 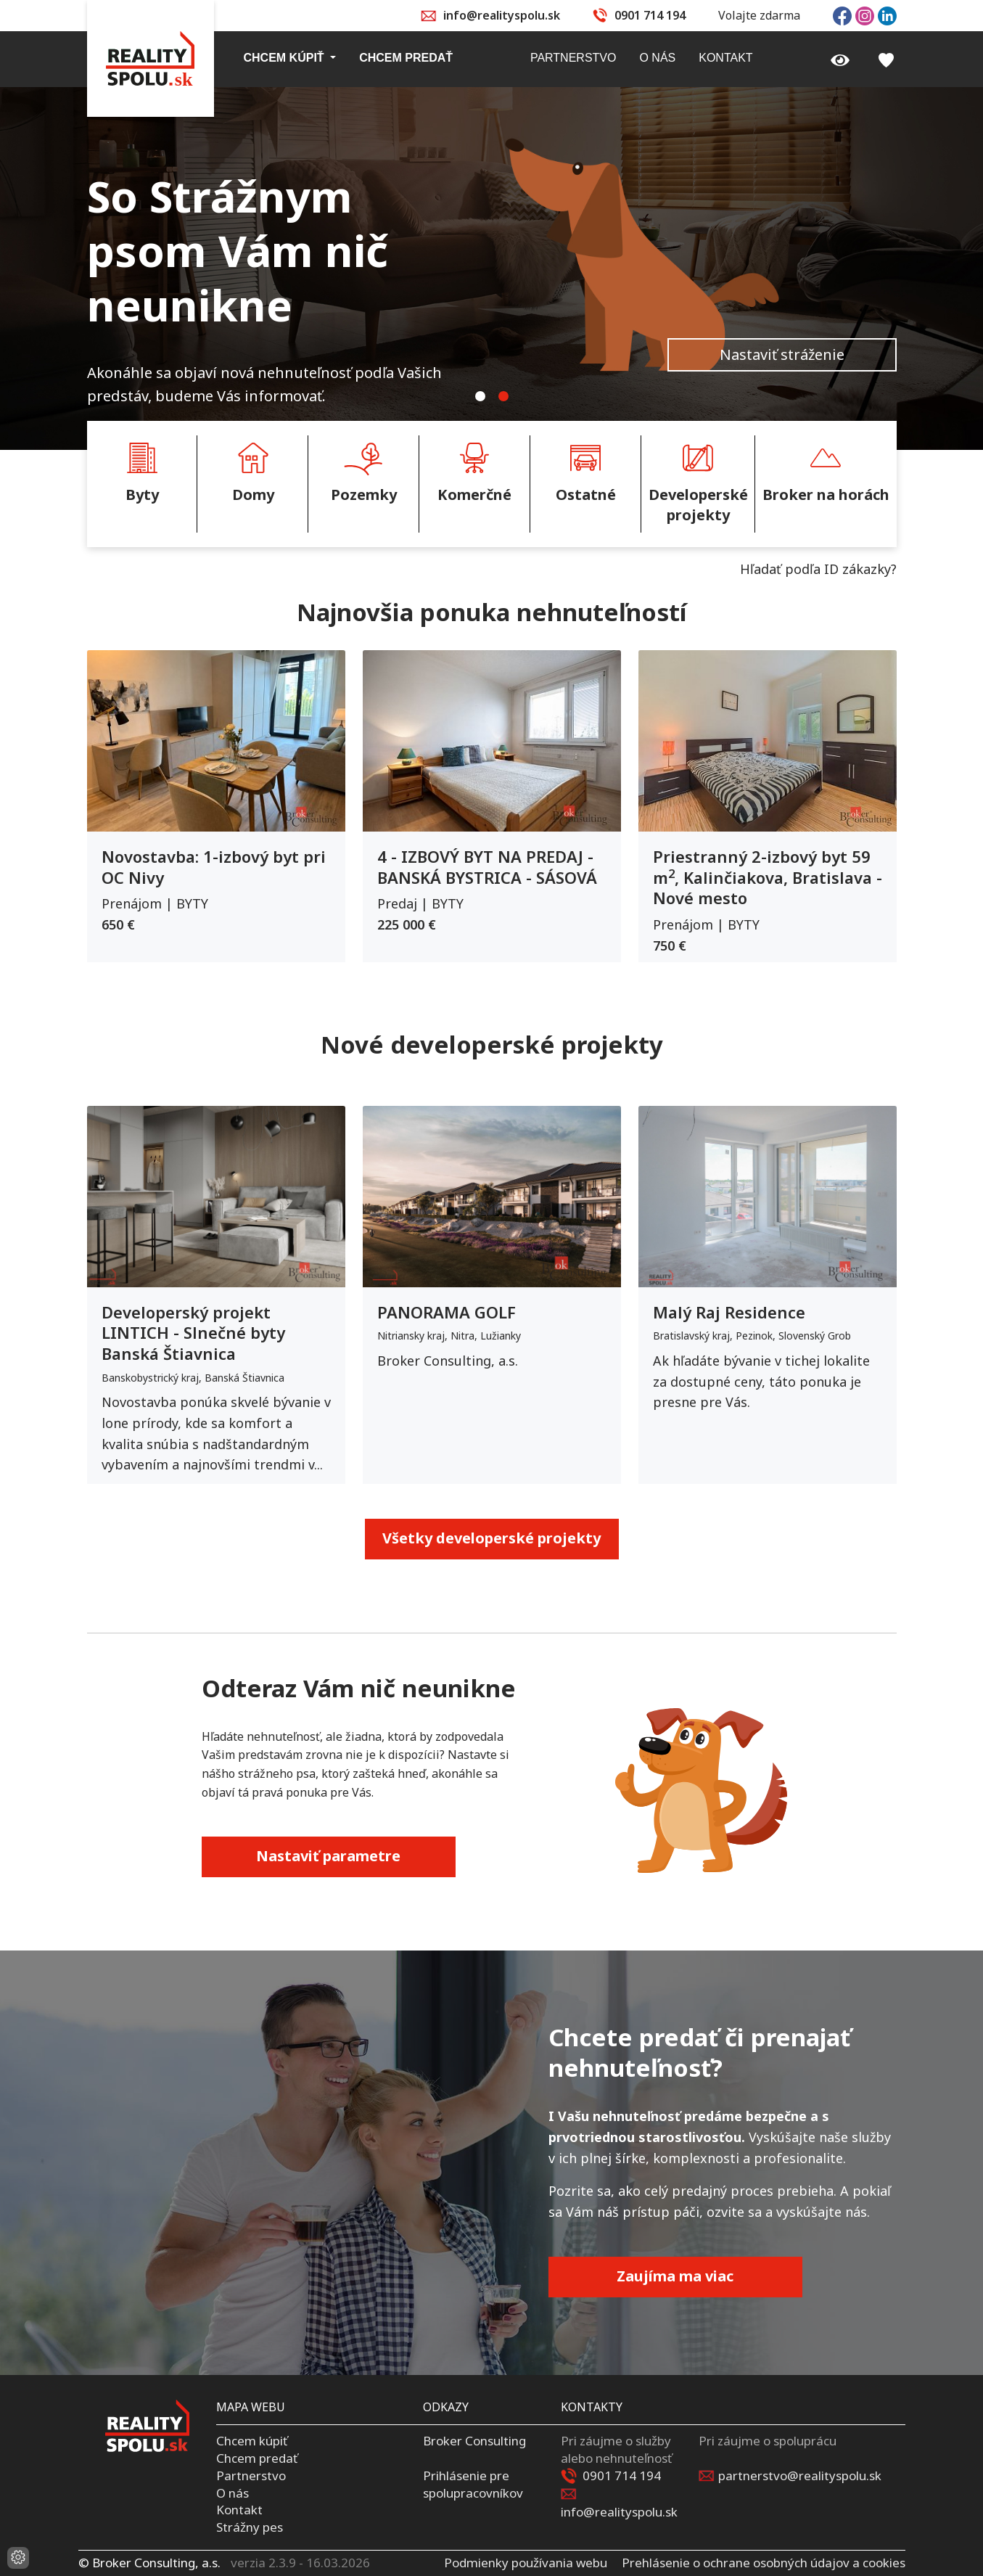 What do you see at coordinates (763, 2562) in the screenshot?
I see `Prehlásenie o ochrane osobných údajov a cookies` at bounding box center [763, 2562].